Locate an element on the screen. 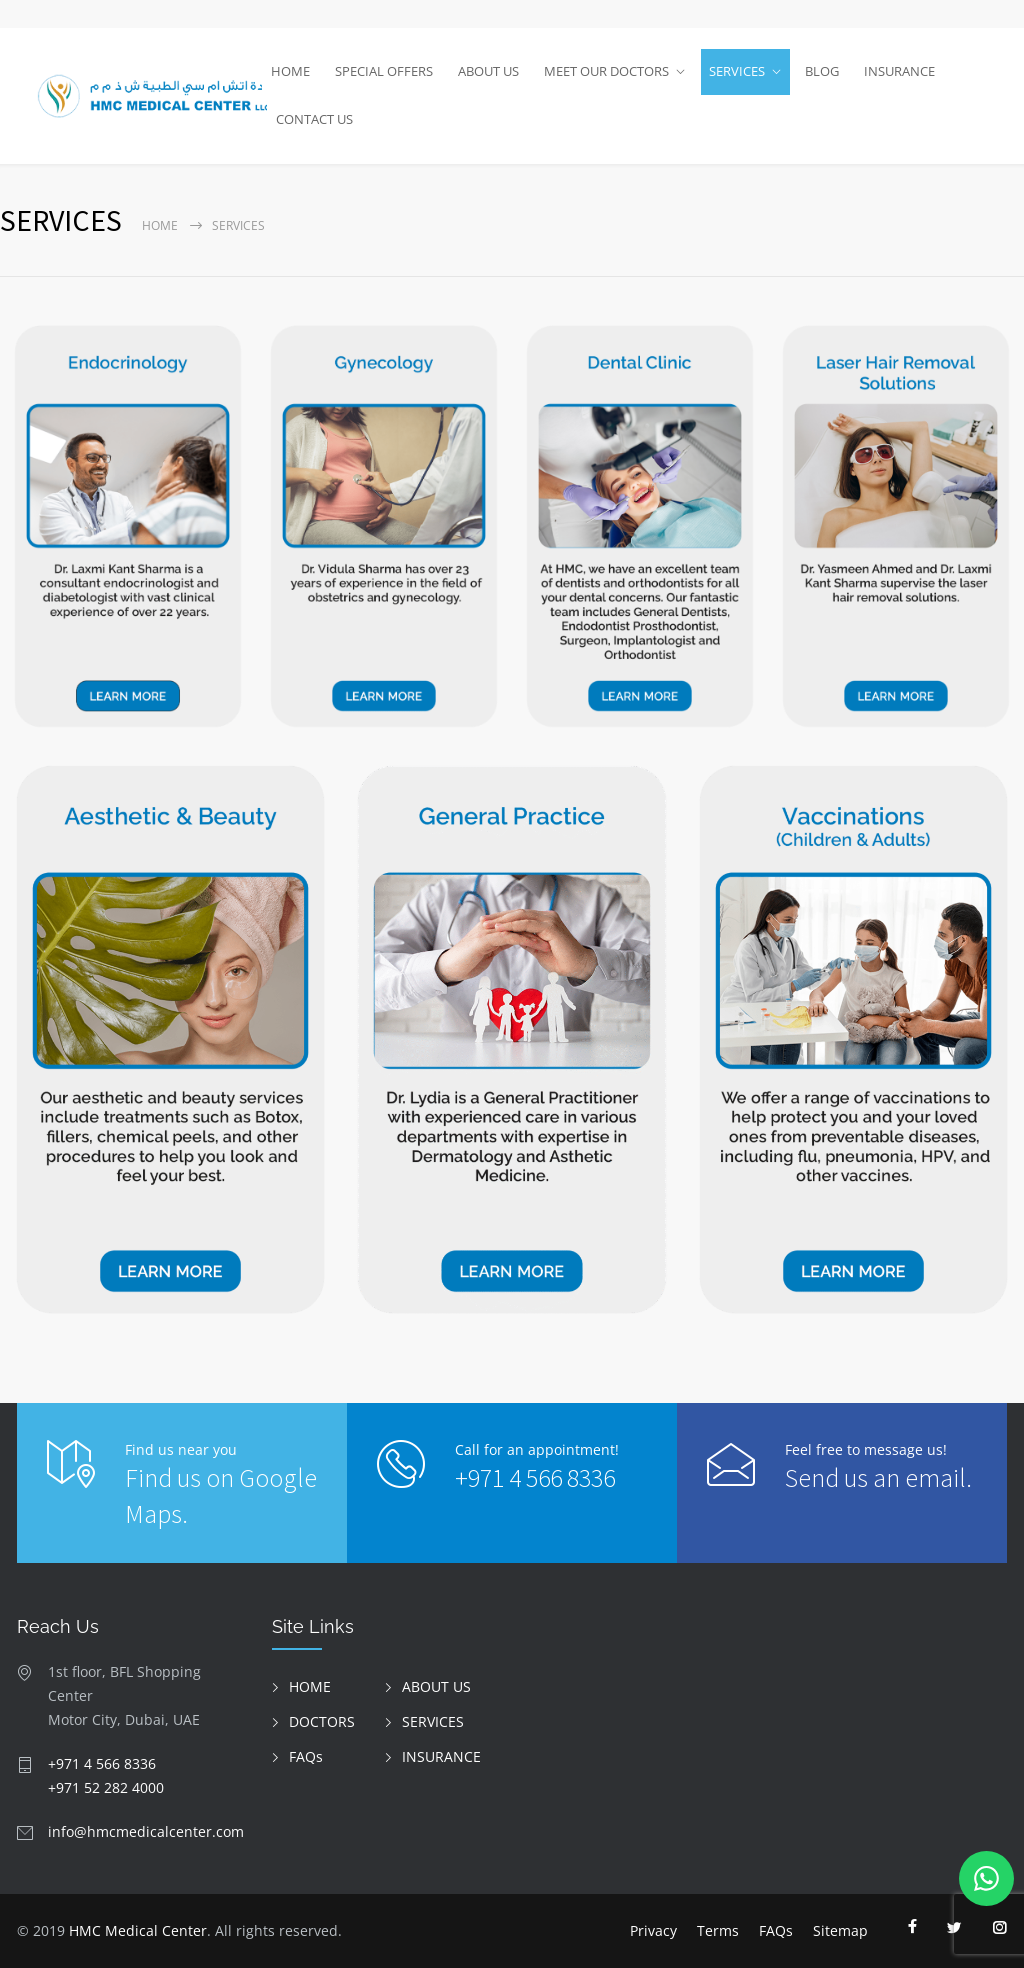 The width and height of the screenshot is (1024, 1968). ABOUT US is located at coordinates (488, 71).